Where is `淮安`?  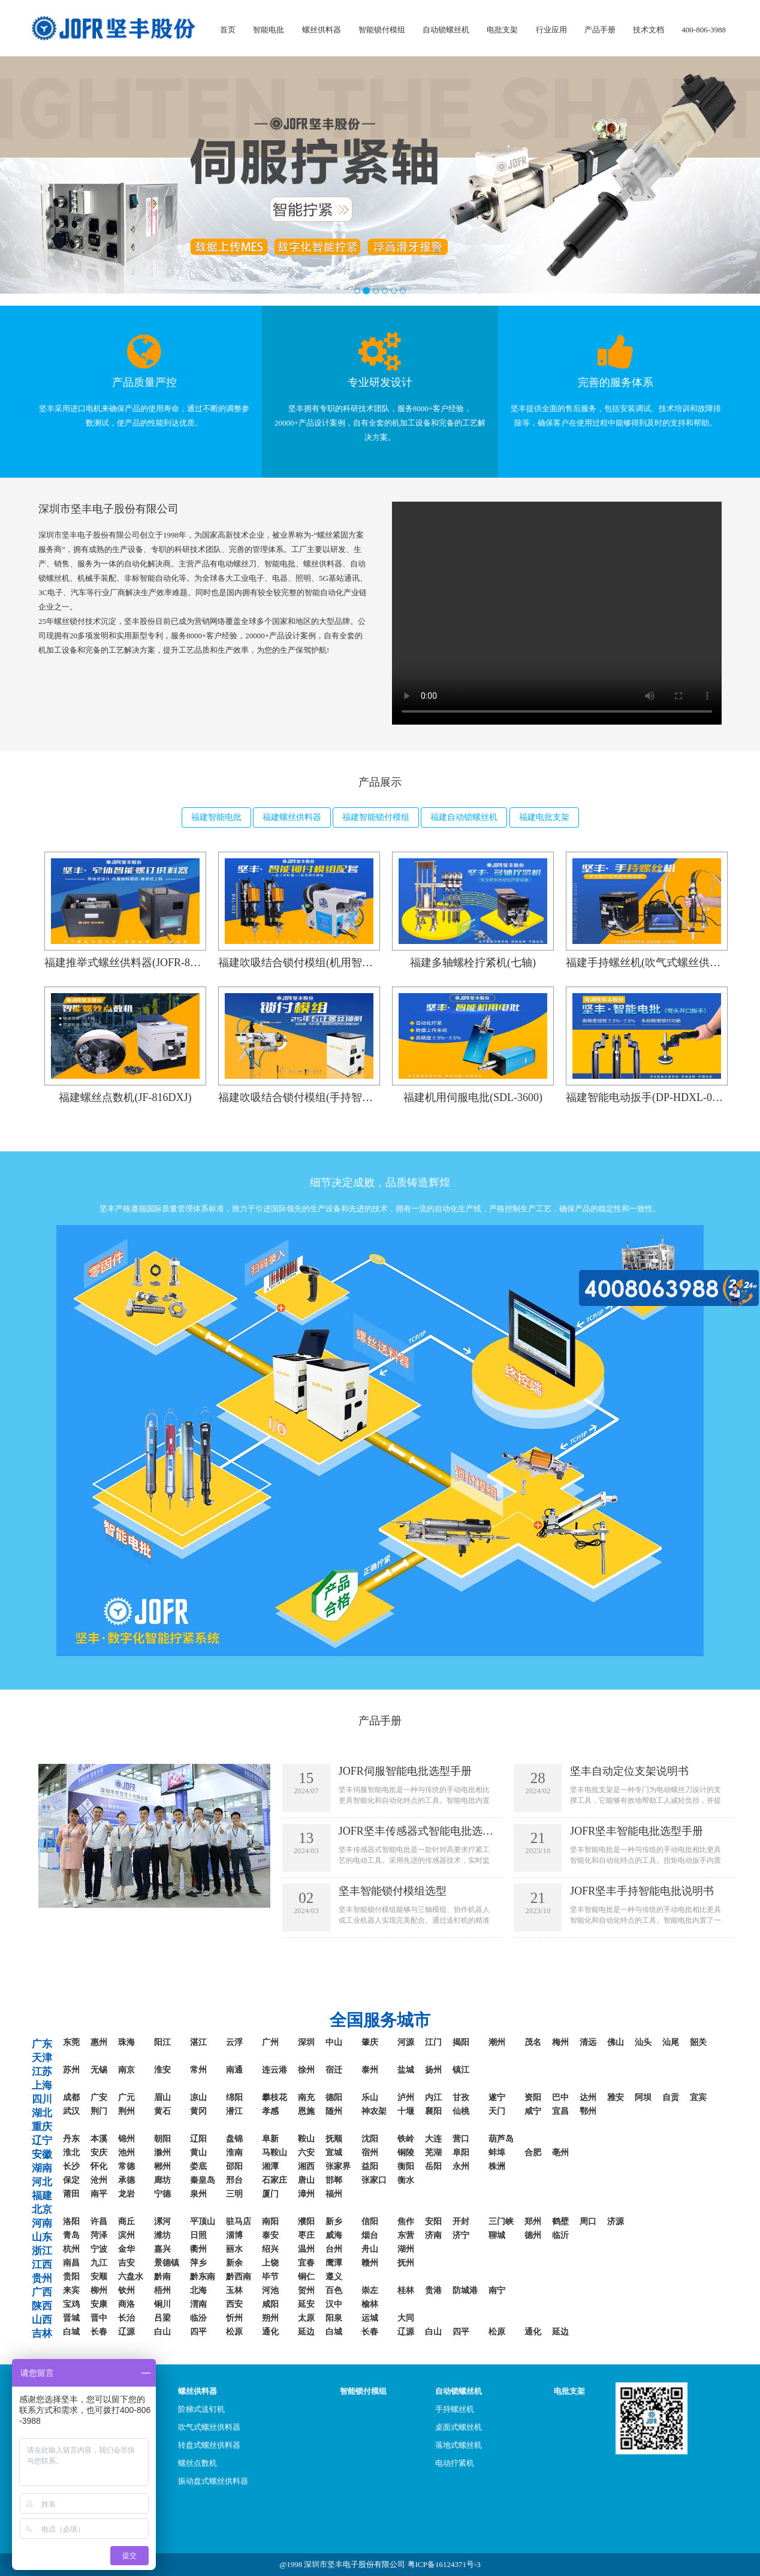
淮安 is located at coordinates (162, 2069).